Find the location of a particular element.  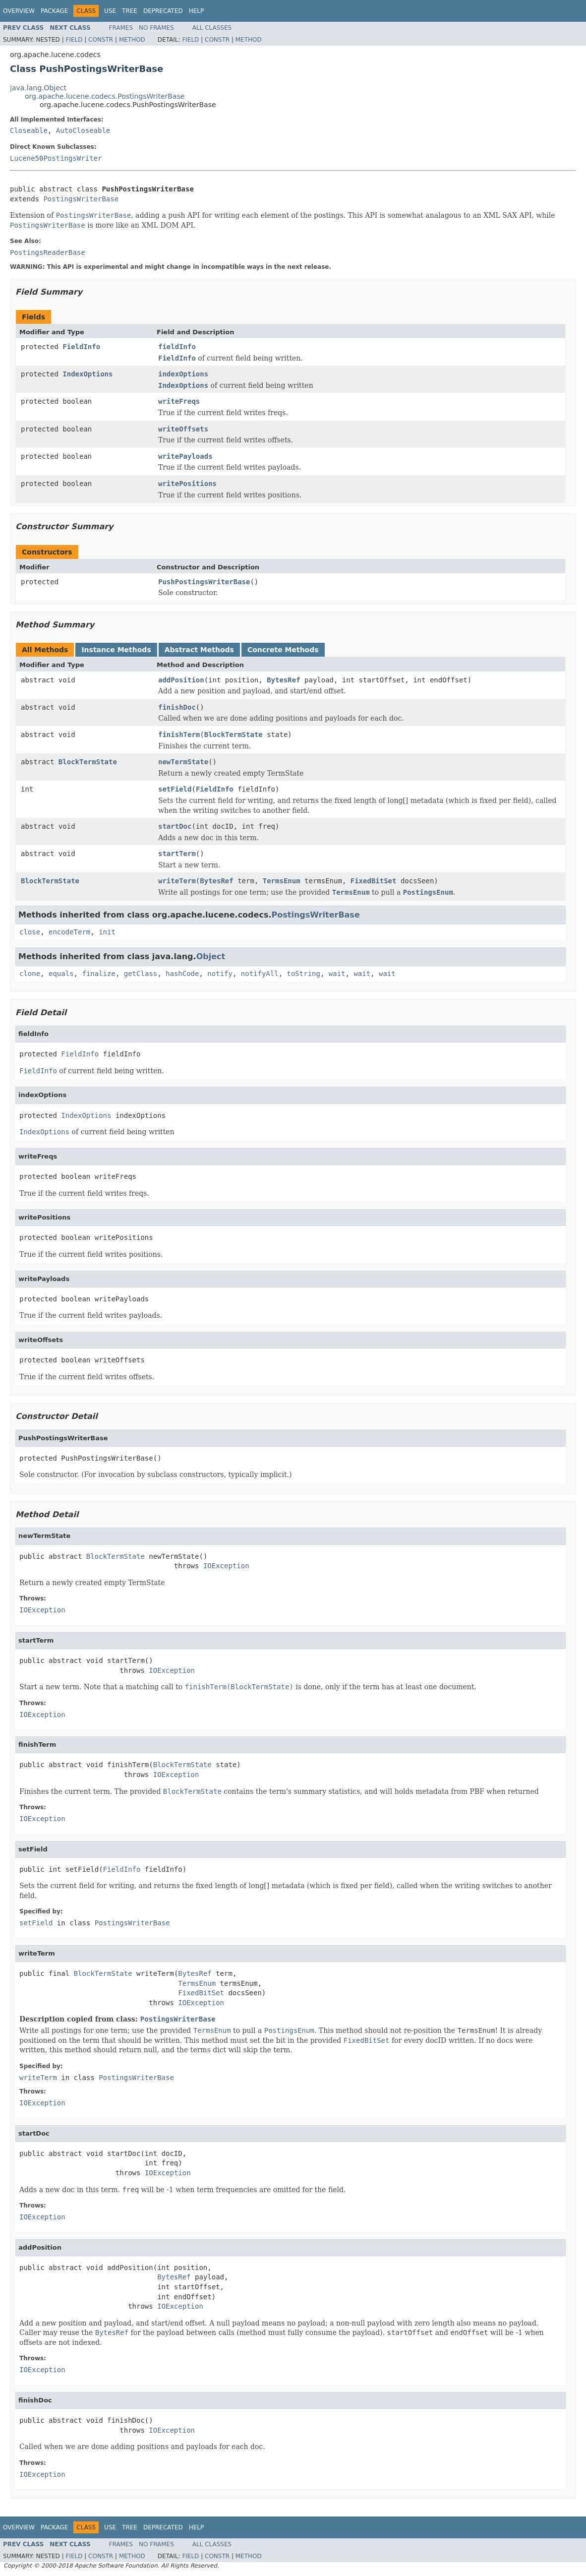

startTerm is located at coordinates (177, 854).